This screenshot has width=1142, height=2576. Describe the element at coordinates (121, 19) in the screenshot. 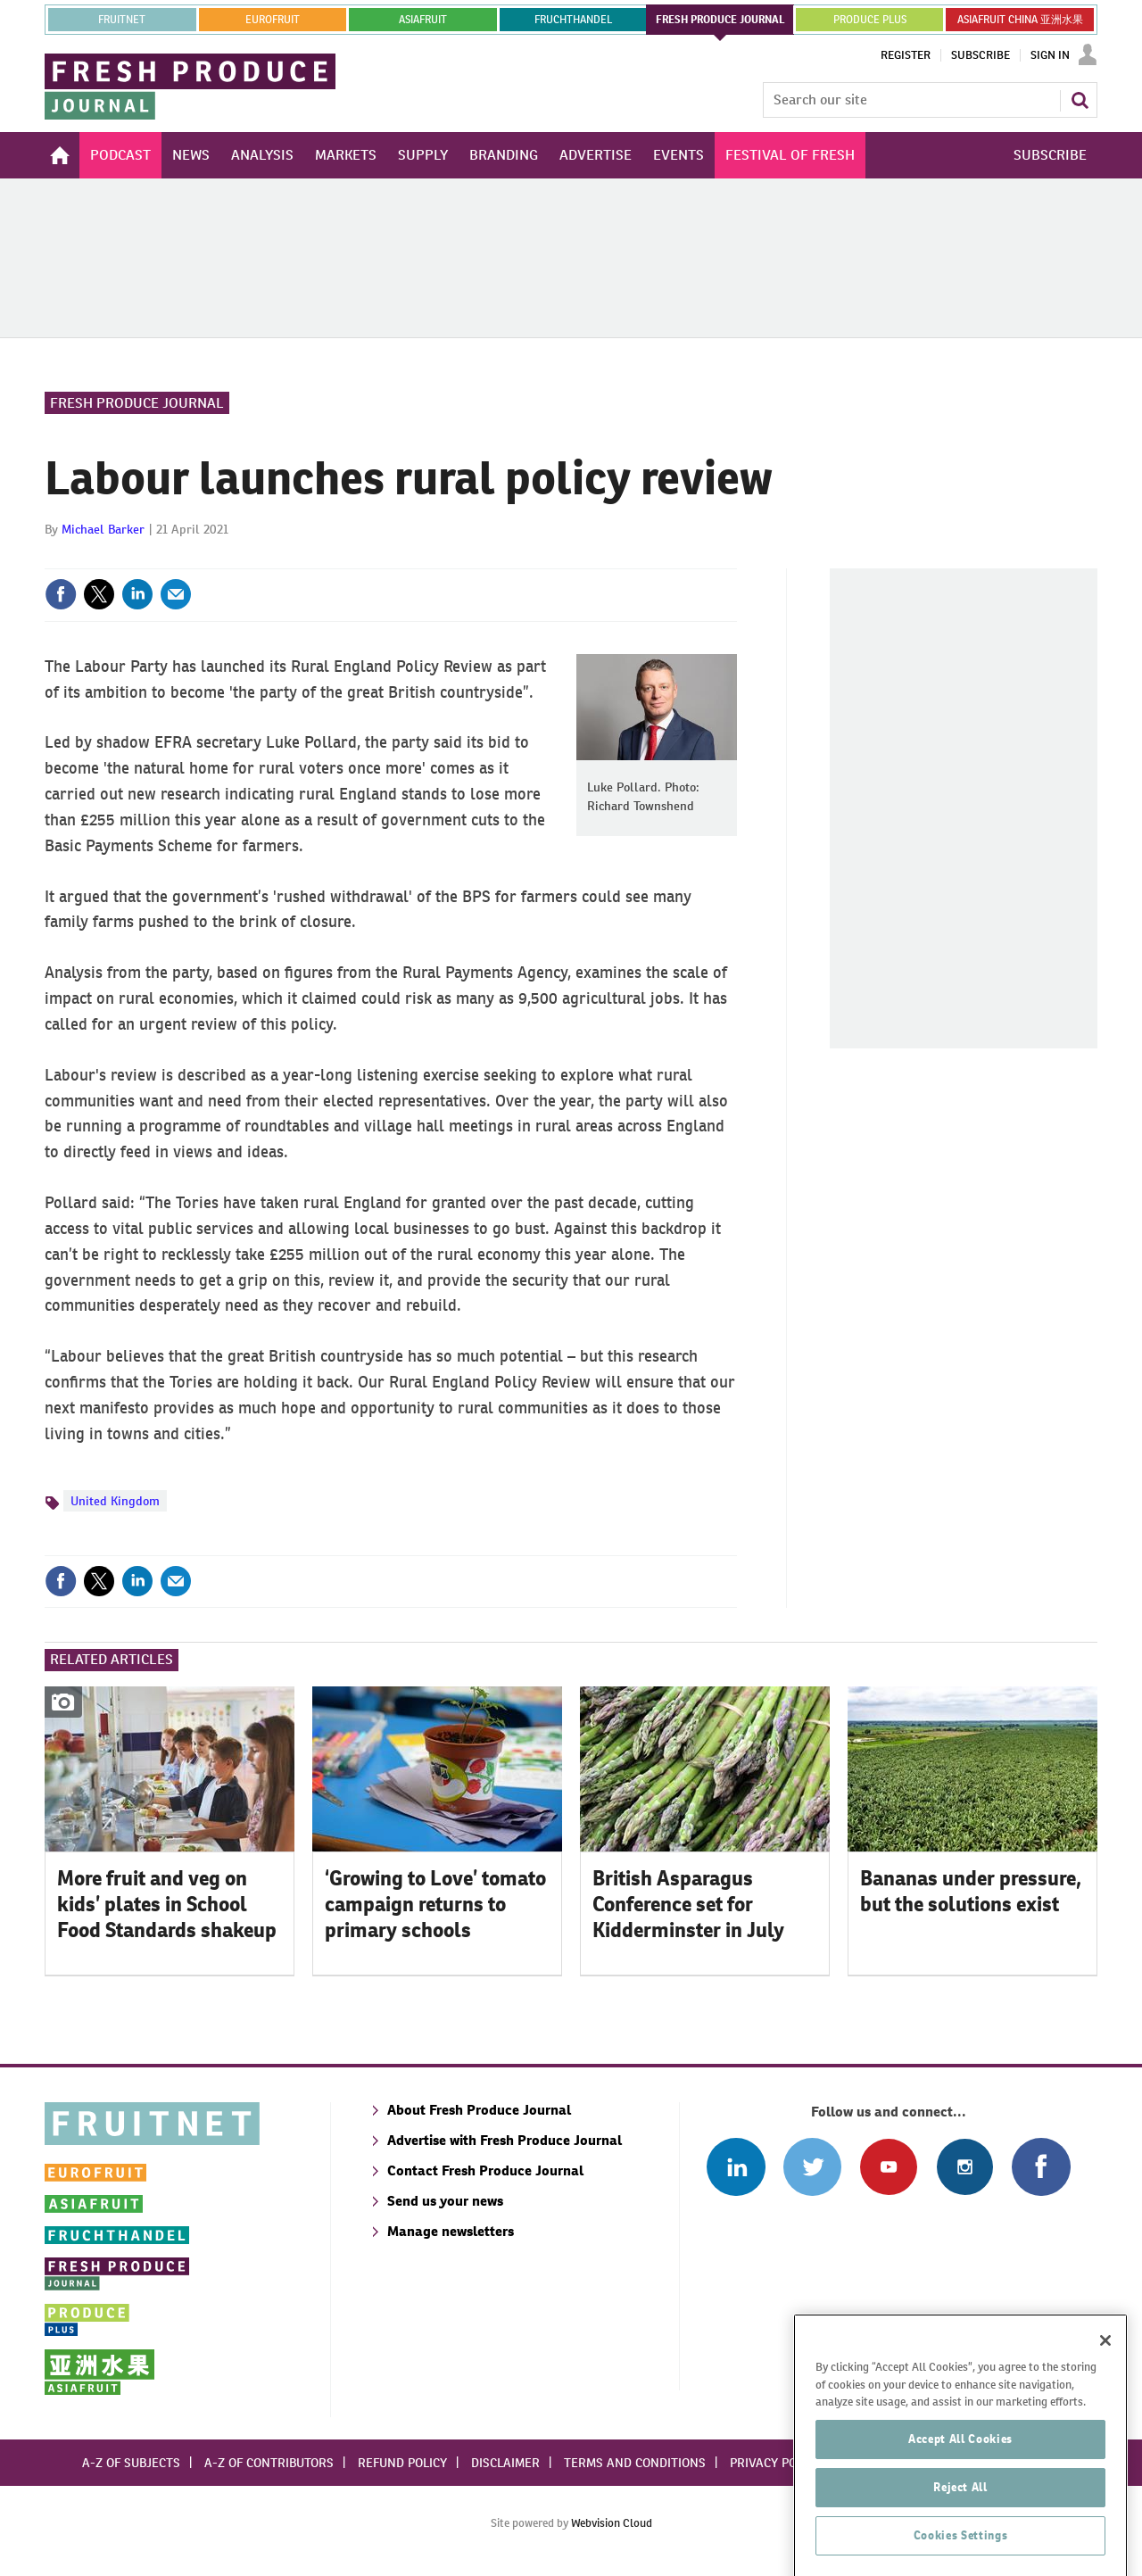

I see `Fruitnet` at that location.